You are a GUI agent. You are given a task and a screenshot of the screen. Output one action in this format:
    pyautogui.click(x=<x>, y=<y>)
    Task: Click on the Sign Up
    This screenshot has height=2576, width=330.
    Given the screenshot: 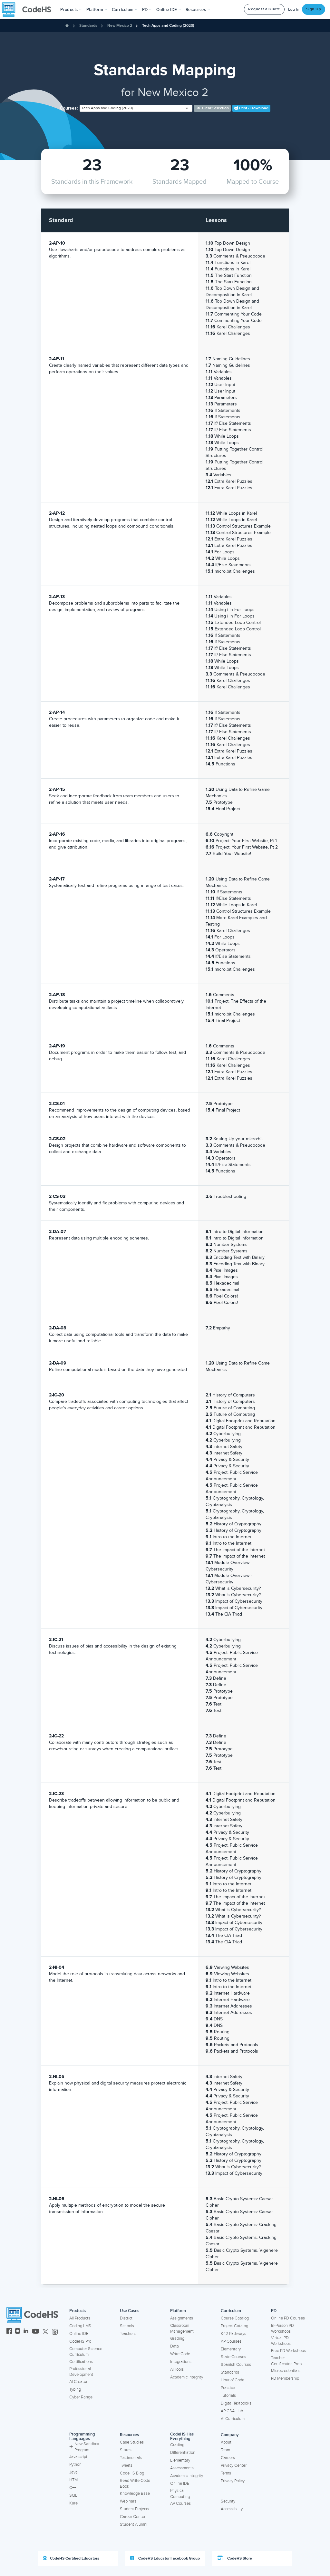 What is the action you would take?
    pyautogui.click(x=313, y=9)
    